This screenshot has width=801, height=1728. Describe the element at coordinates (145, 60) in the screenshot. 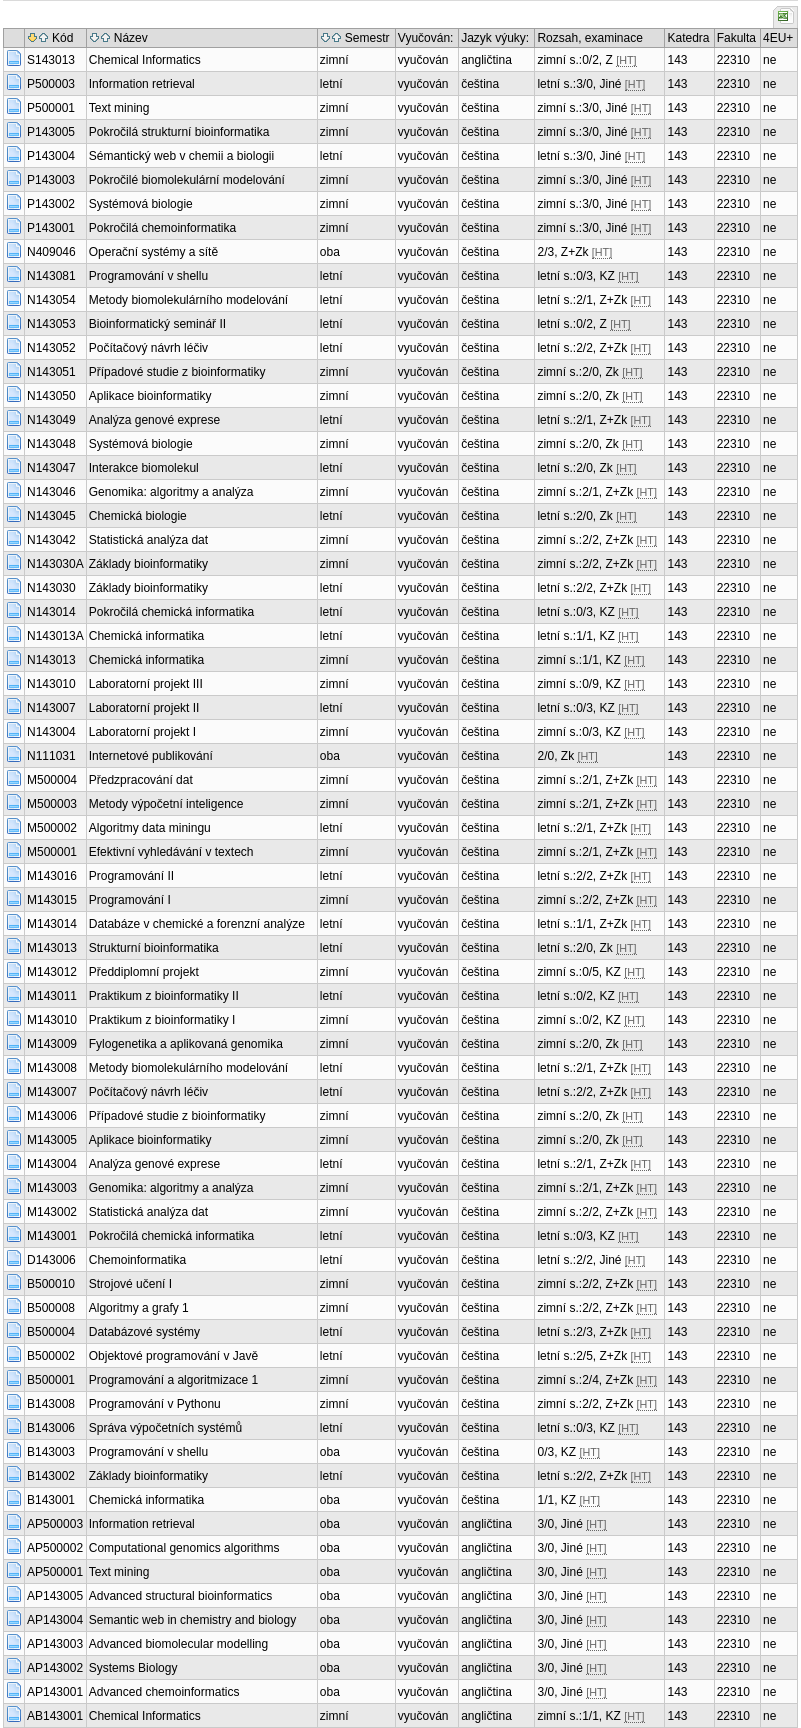

I see `Chemical Informatics` at that location.